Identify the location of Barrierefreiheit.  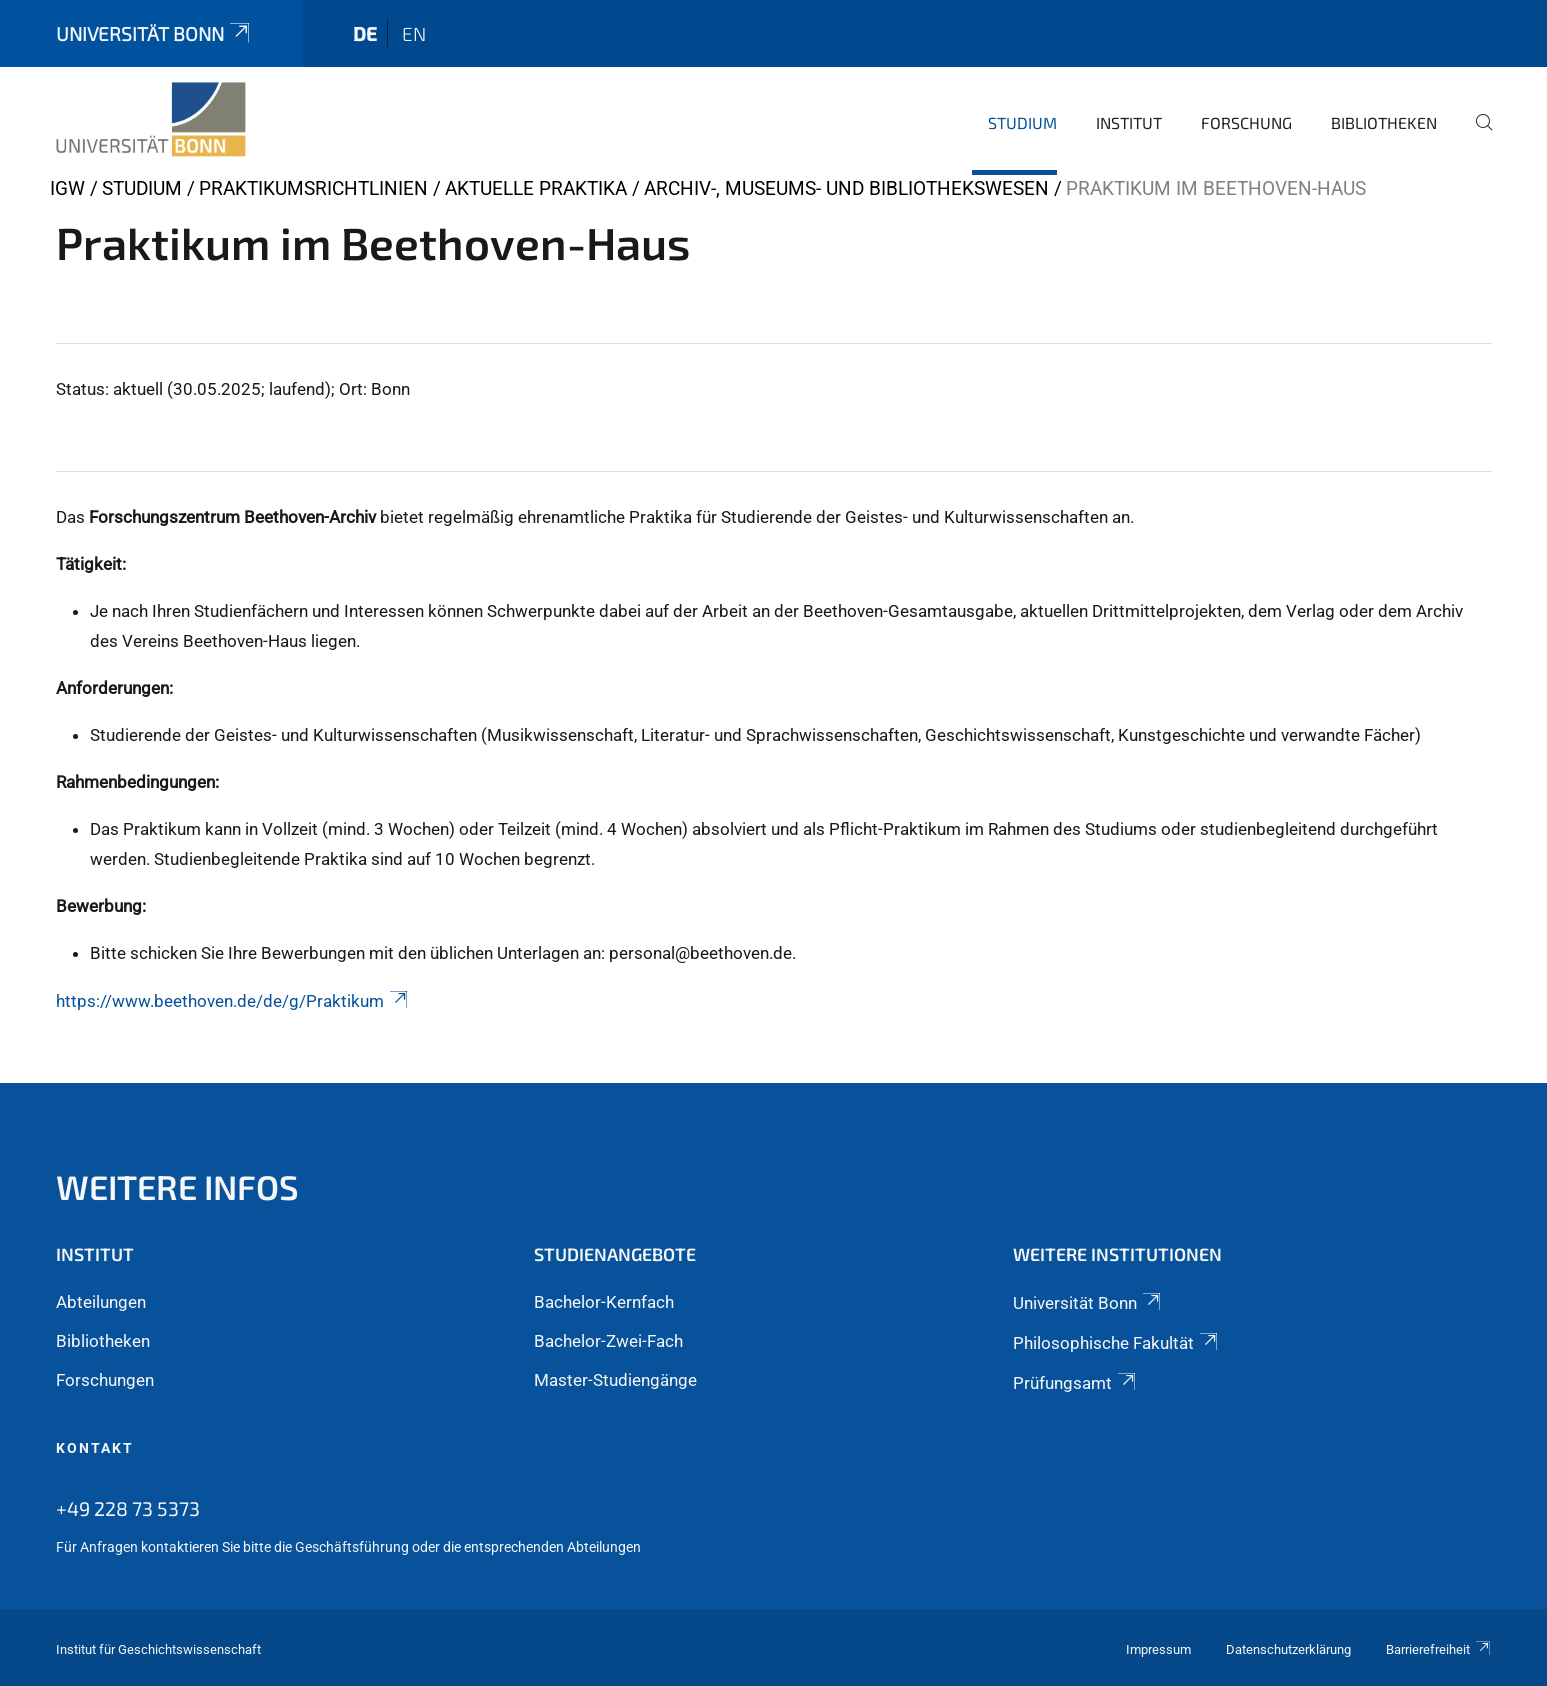
(1439, 1649).